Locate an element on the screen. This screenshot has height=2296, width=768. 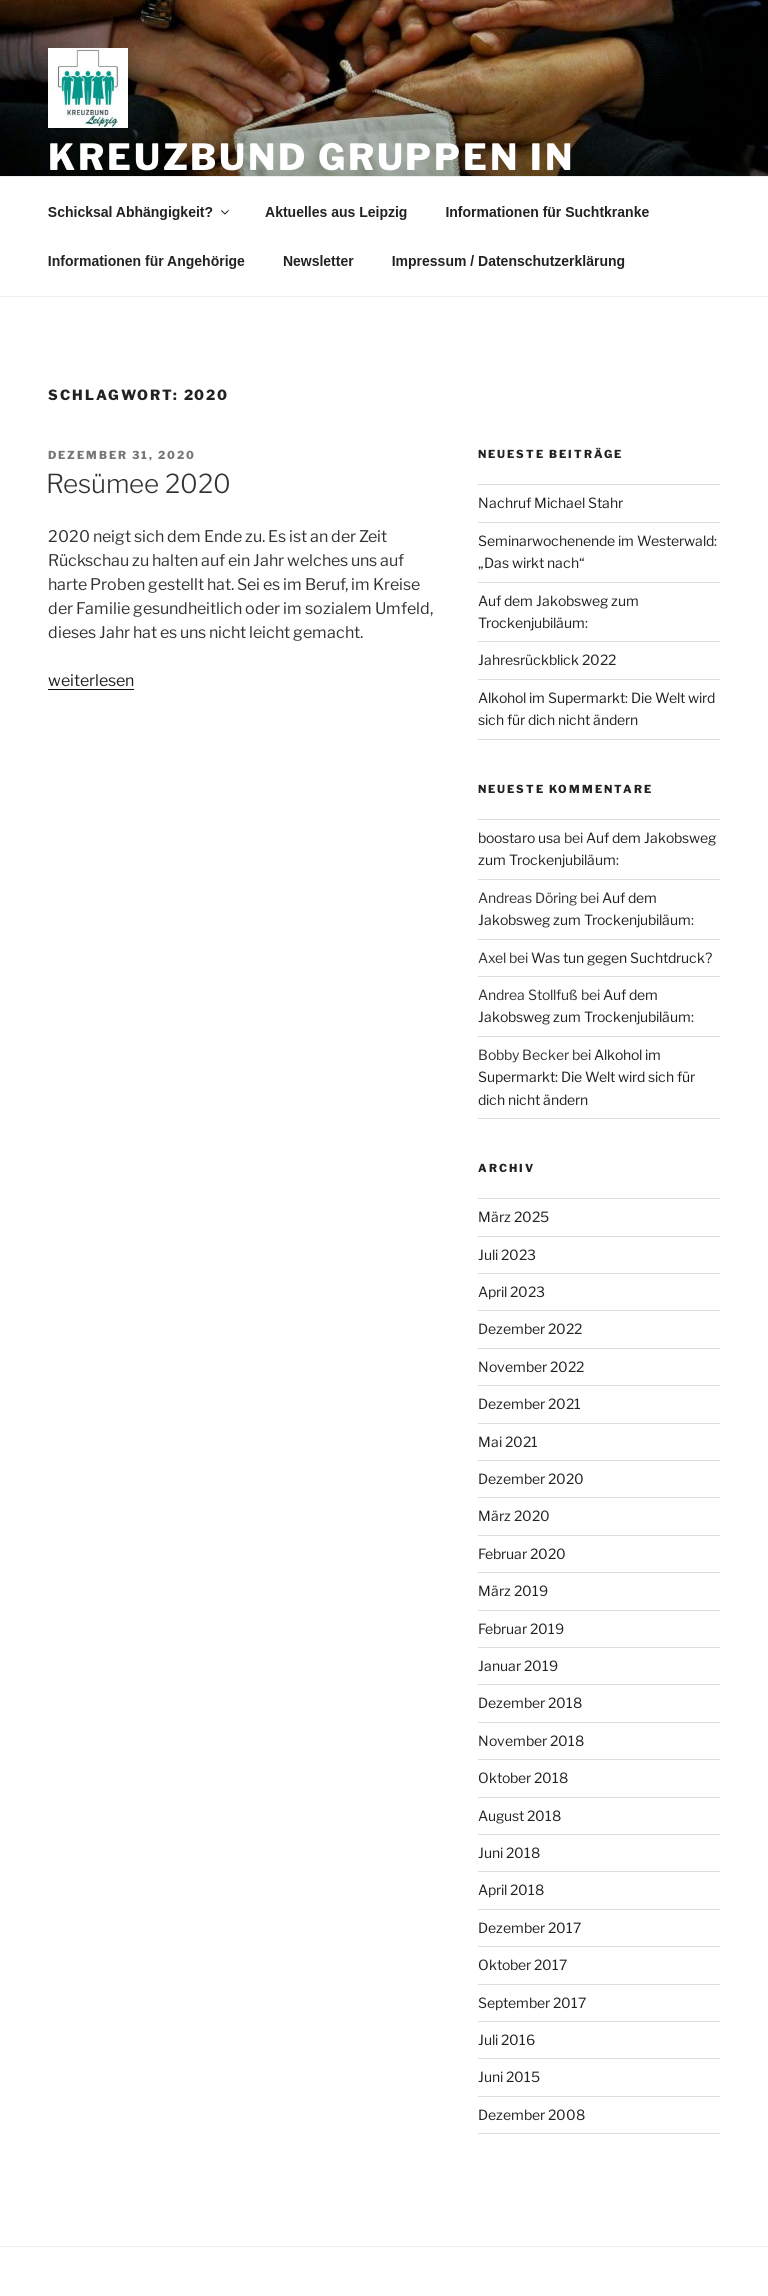
boostaro usa is located at coordinates (519, 837).